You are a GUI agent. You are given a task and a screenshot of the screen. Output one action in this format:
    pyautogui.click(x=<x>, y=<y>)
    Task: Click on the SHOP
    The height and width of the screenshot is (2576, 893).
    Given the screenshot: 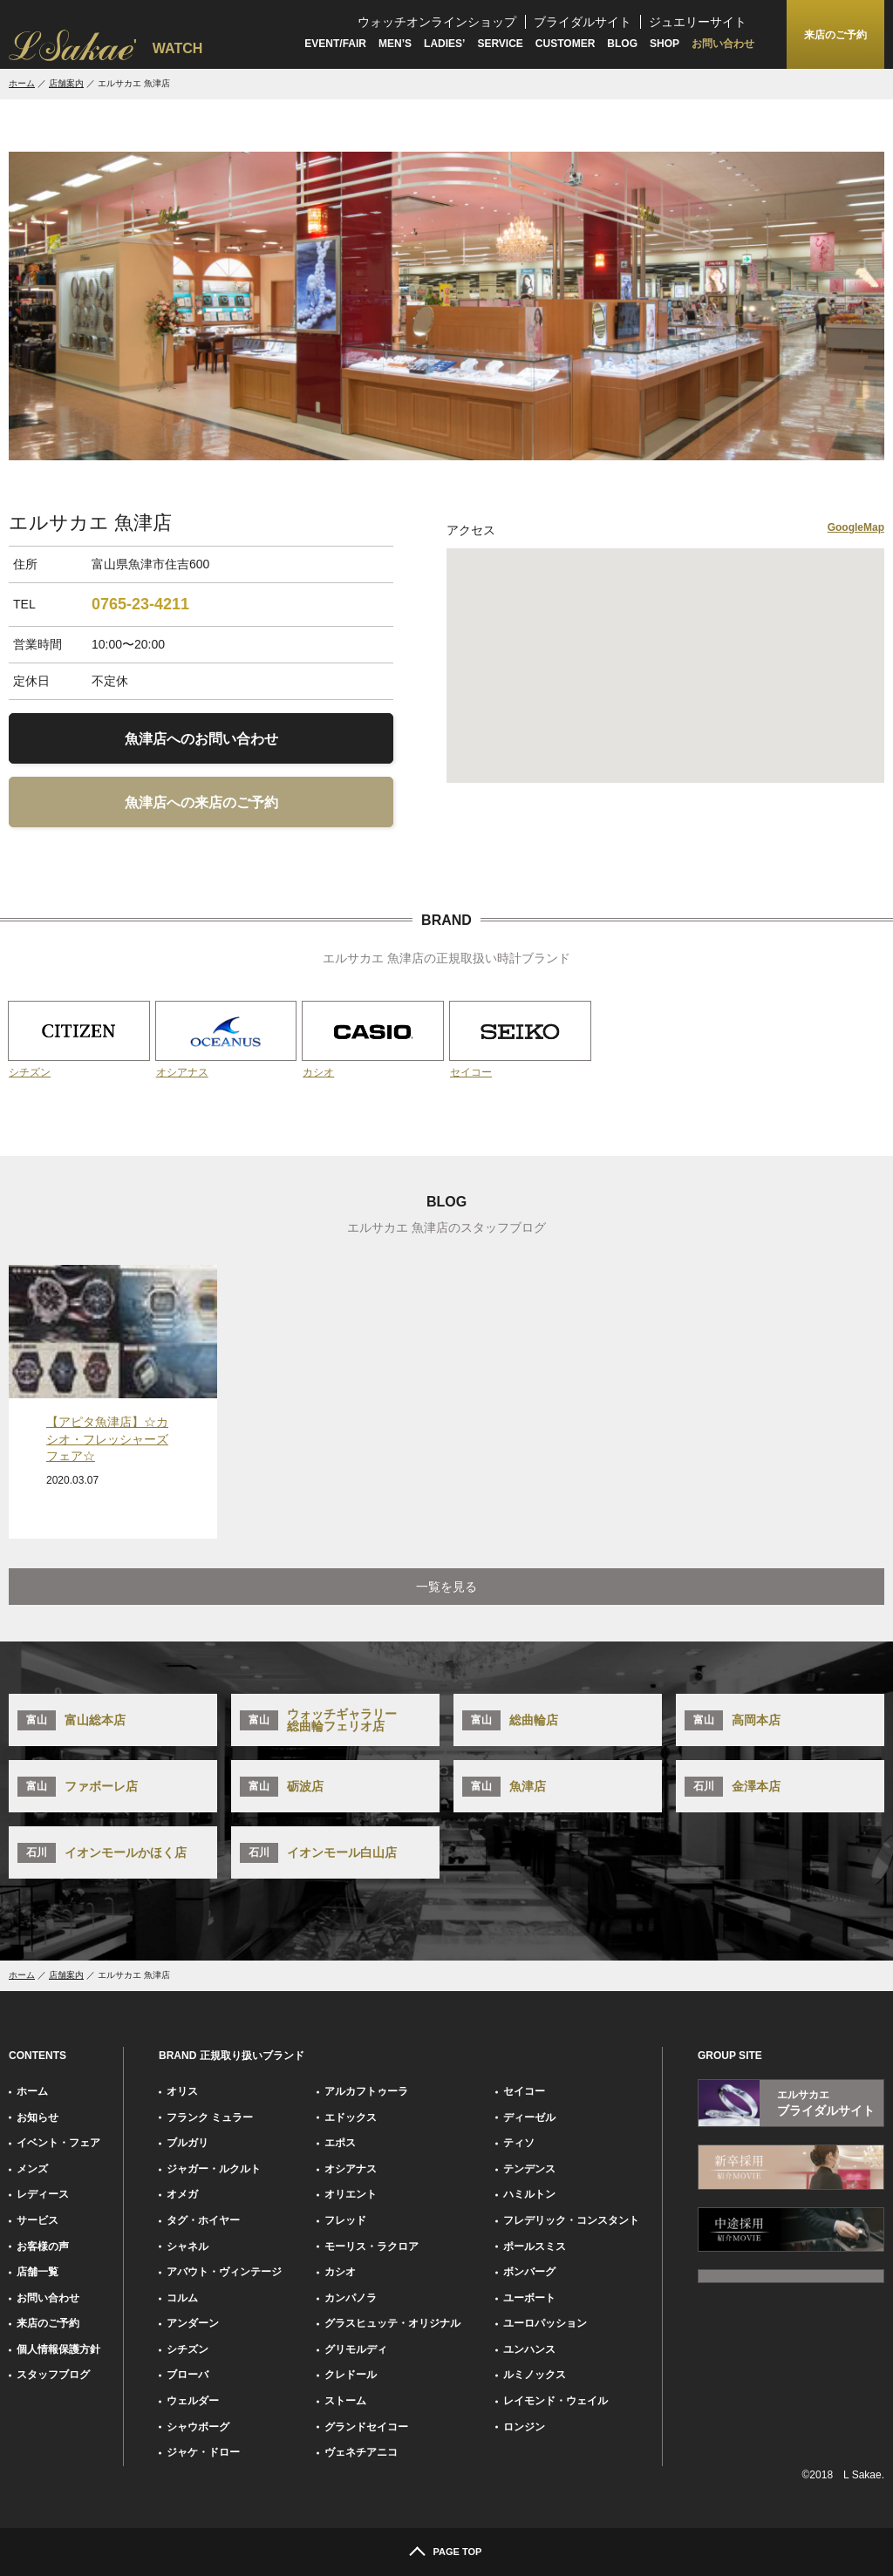 What is the action you would take?
    pyautogui.click(x=664, y=43)
    